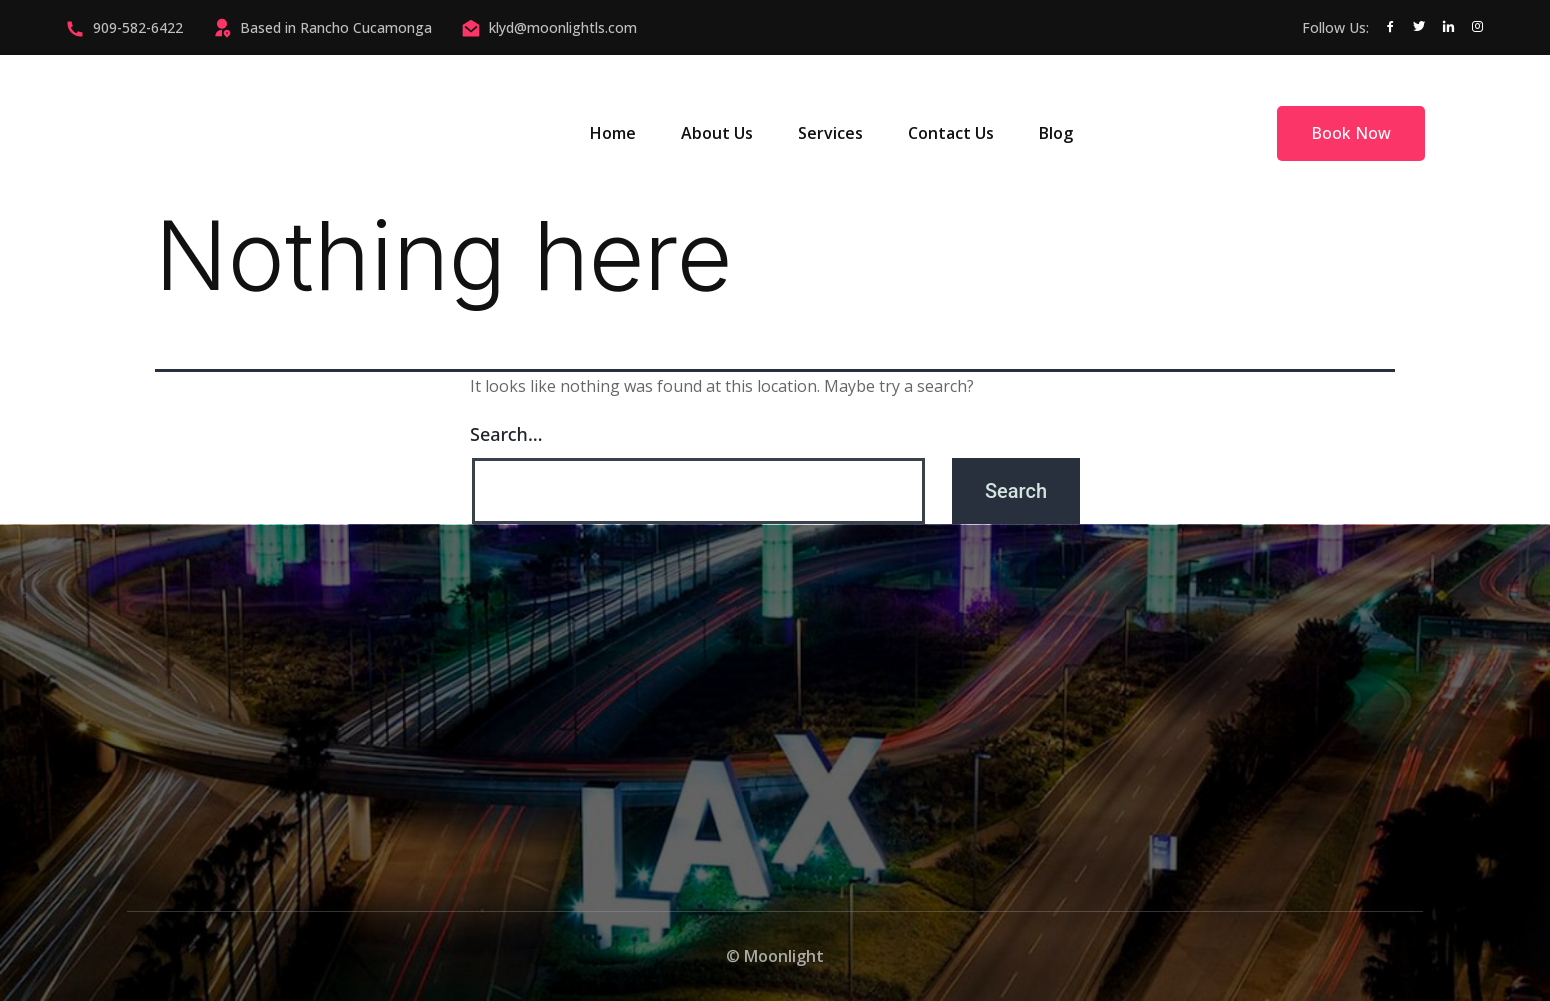 The image size is (1550, 1001). Describe the element at coordinates (506, 434) in the screenshot. I see `Search…` at that location.